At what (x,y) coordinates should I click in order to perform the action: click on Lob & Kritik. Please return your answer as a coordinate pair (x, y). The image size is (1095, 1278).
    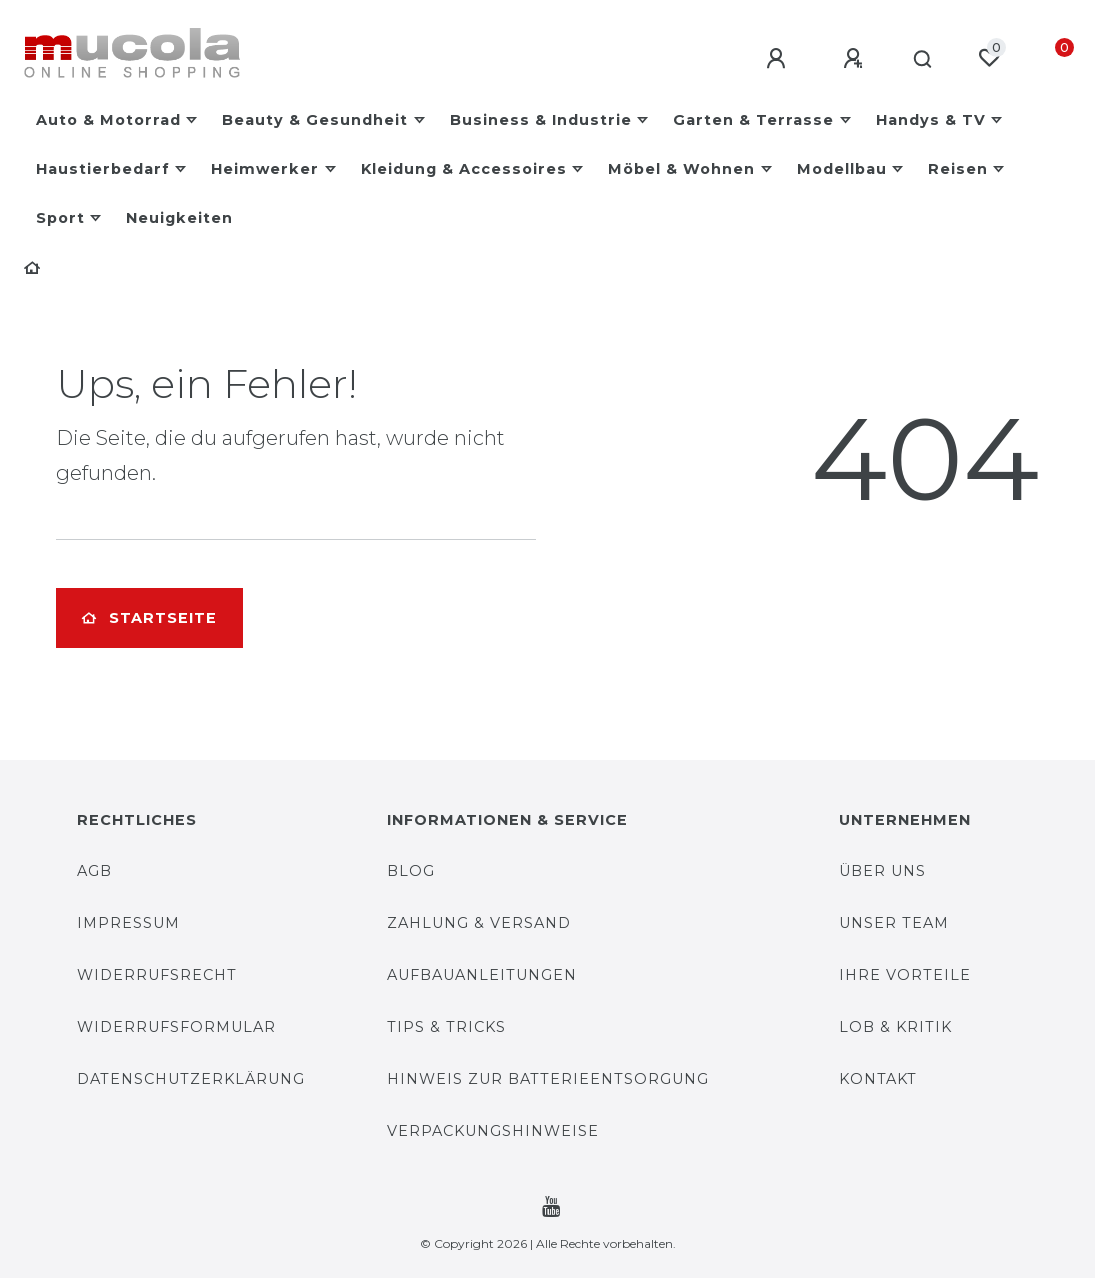
    Looking at the image, I should click on (895, 1027).